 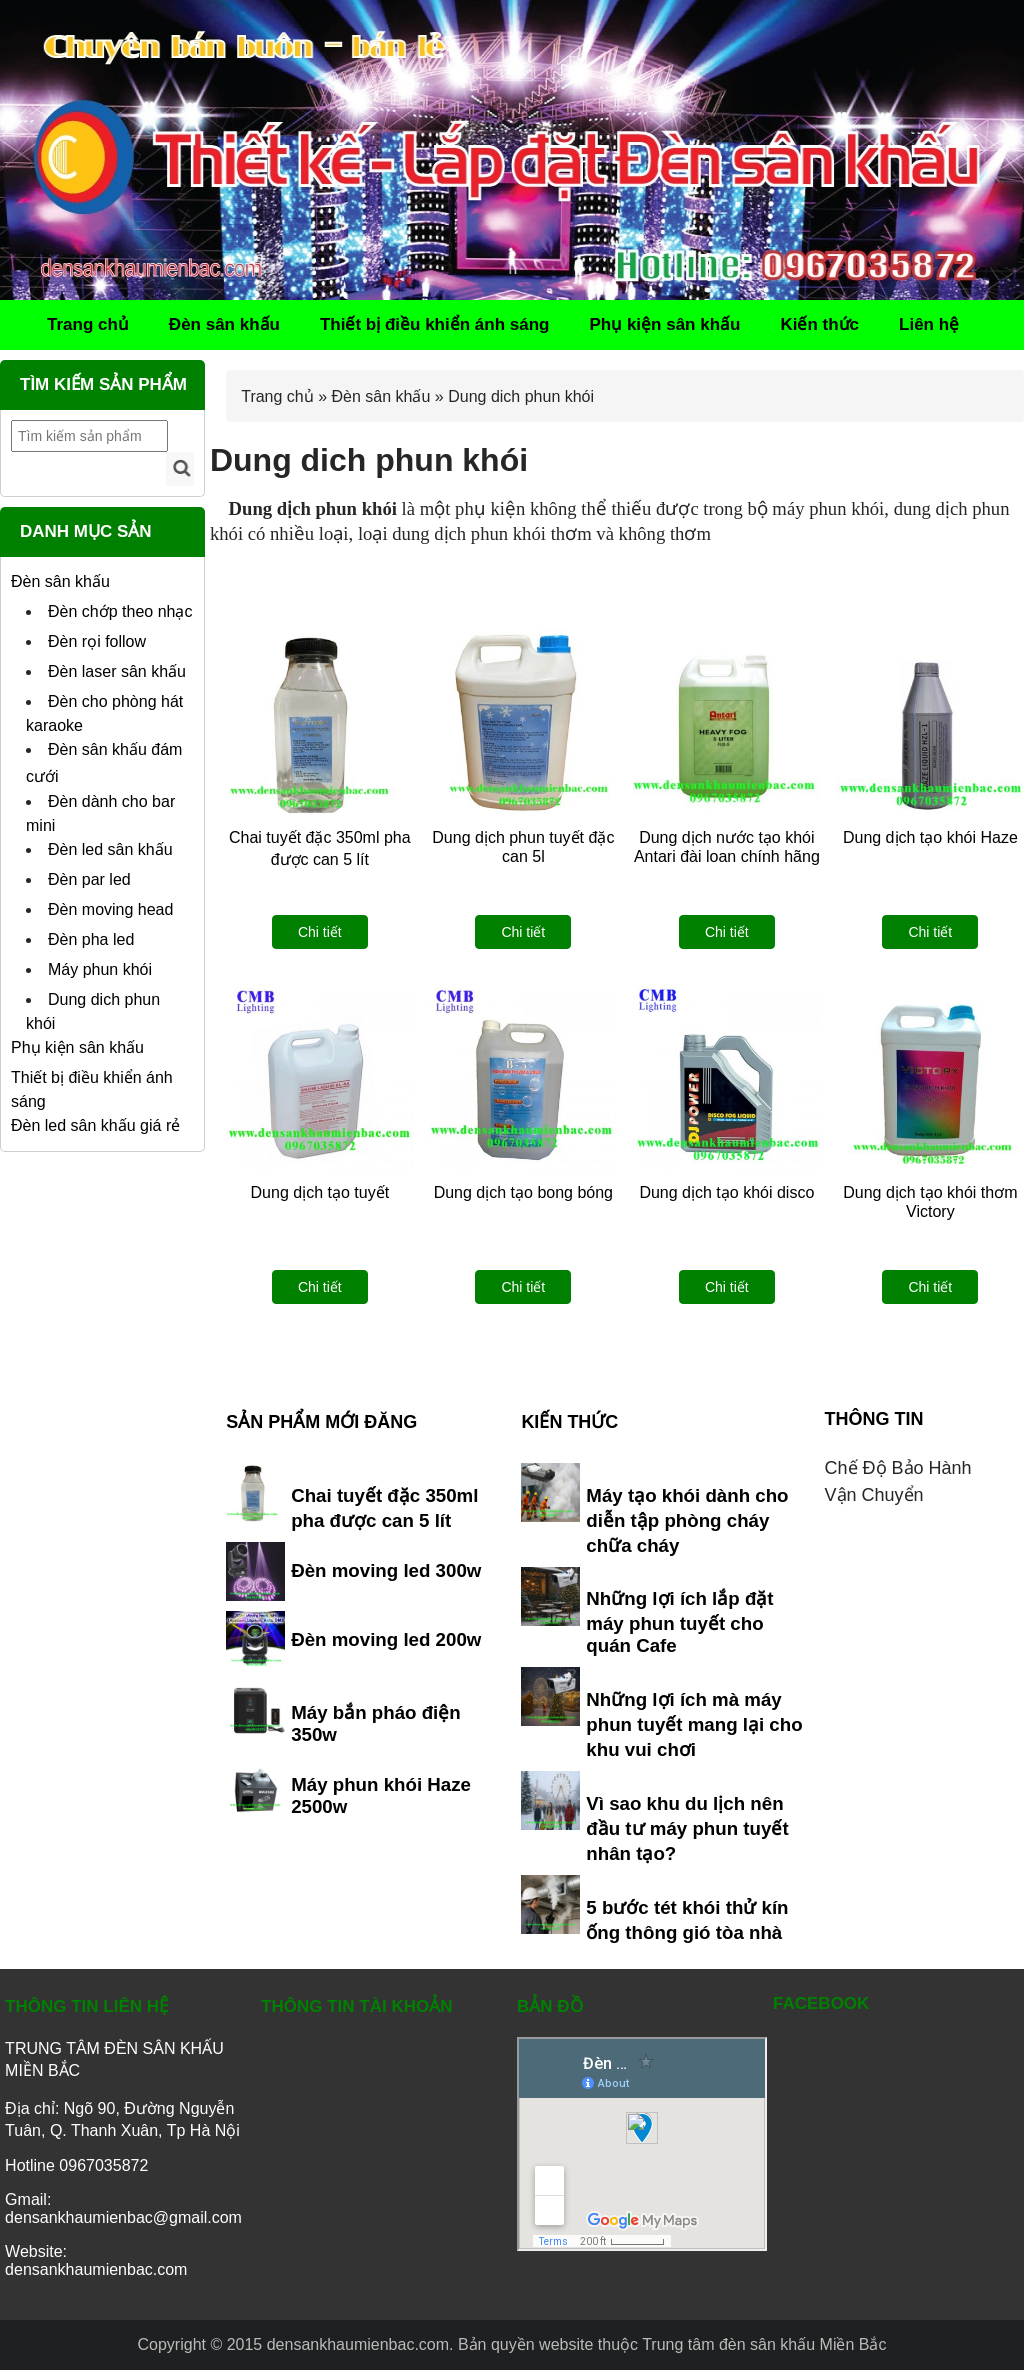 I want to click on Đèn led sân khấu giá rẻ, so click(x=95, y=1125).